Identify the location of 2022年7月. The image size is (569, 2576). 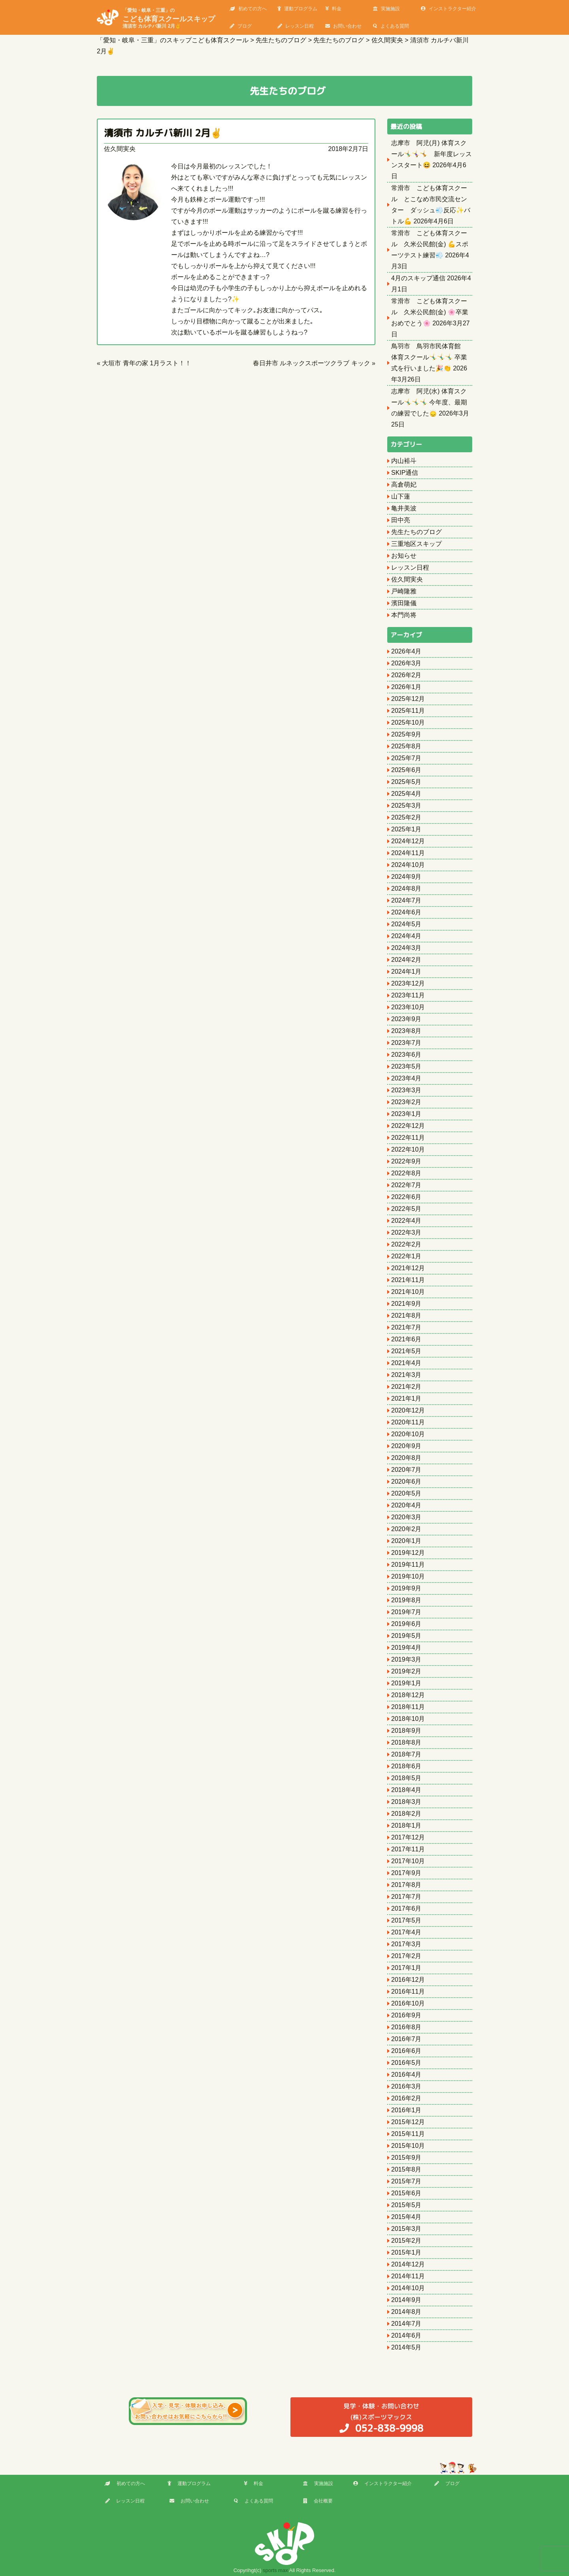
(406, 1185).